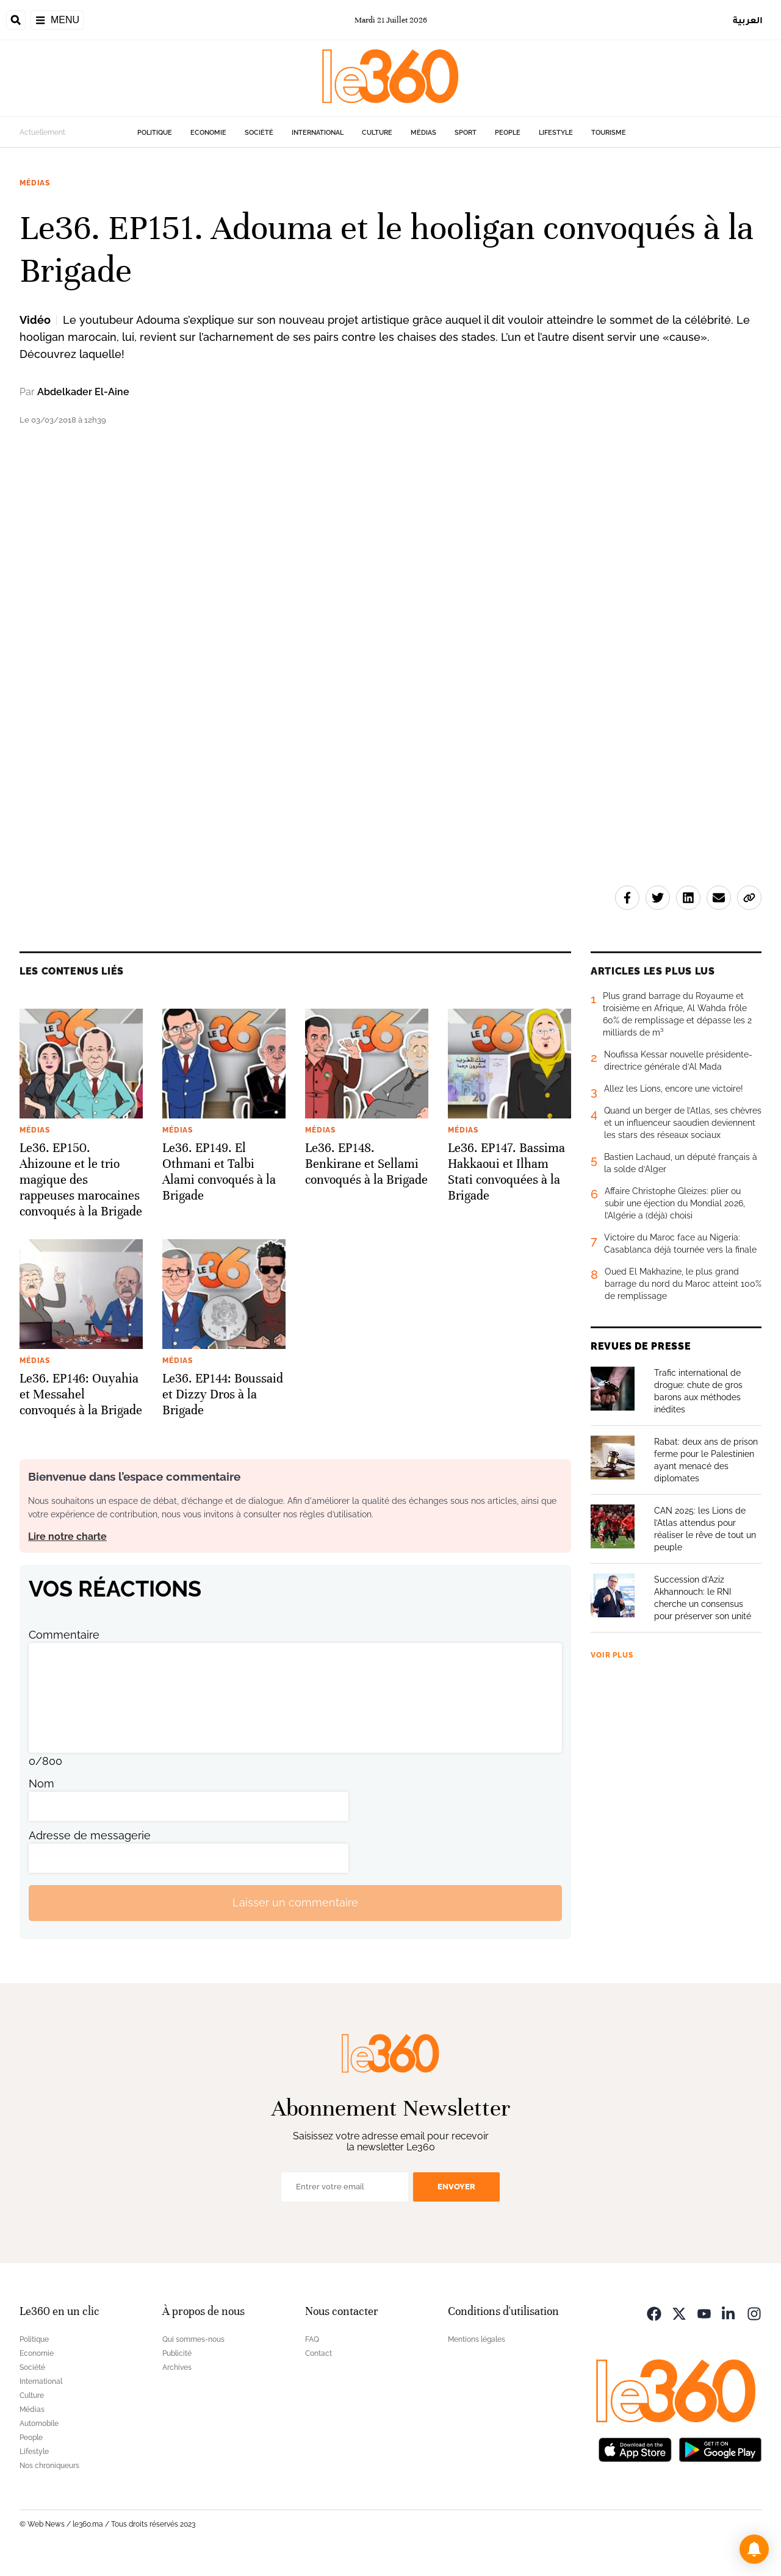 This screenshot has width=781, height=2576. What do you see at coordinates (193, 2339) in the screenshot?
I see `Qui sommes-nous` at bounding box center [193, 2339].